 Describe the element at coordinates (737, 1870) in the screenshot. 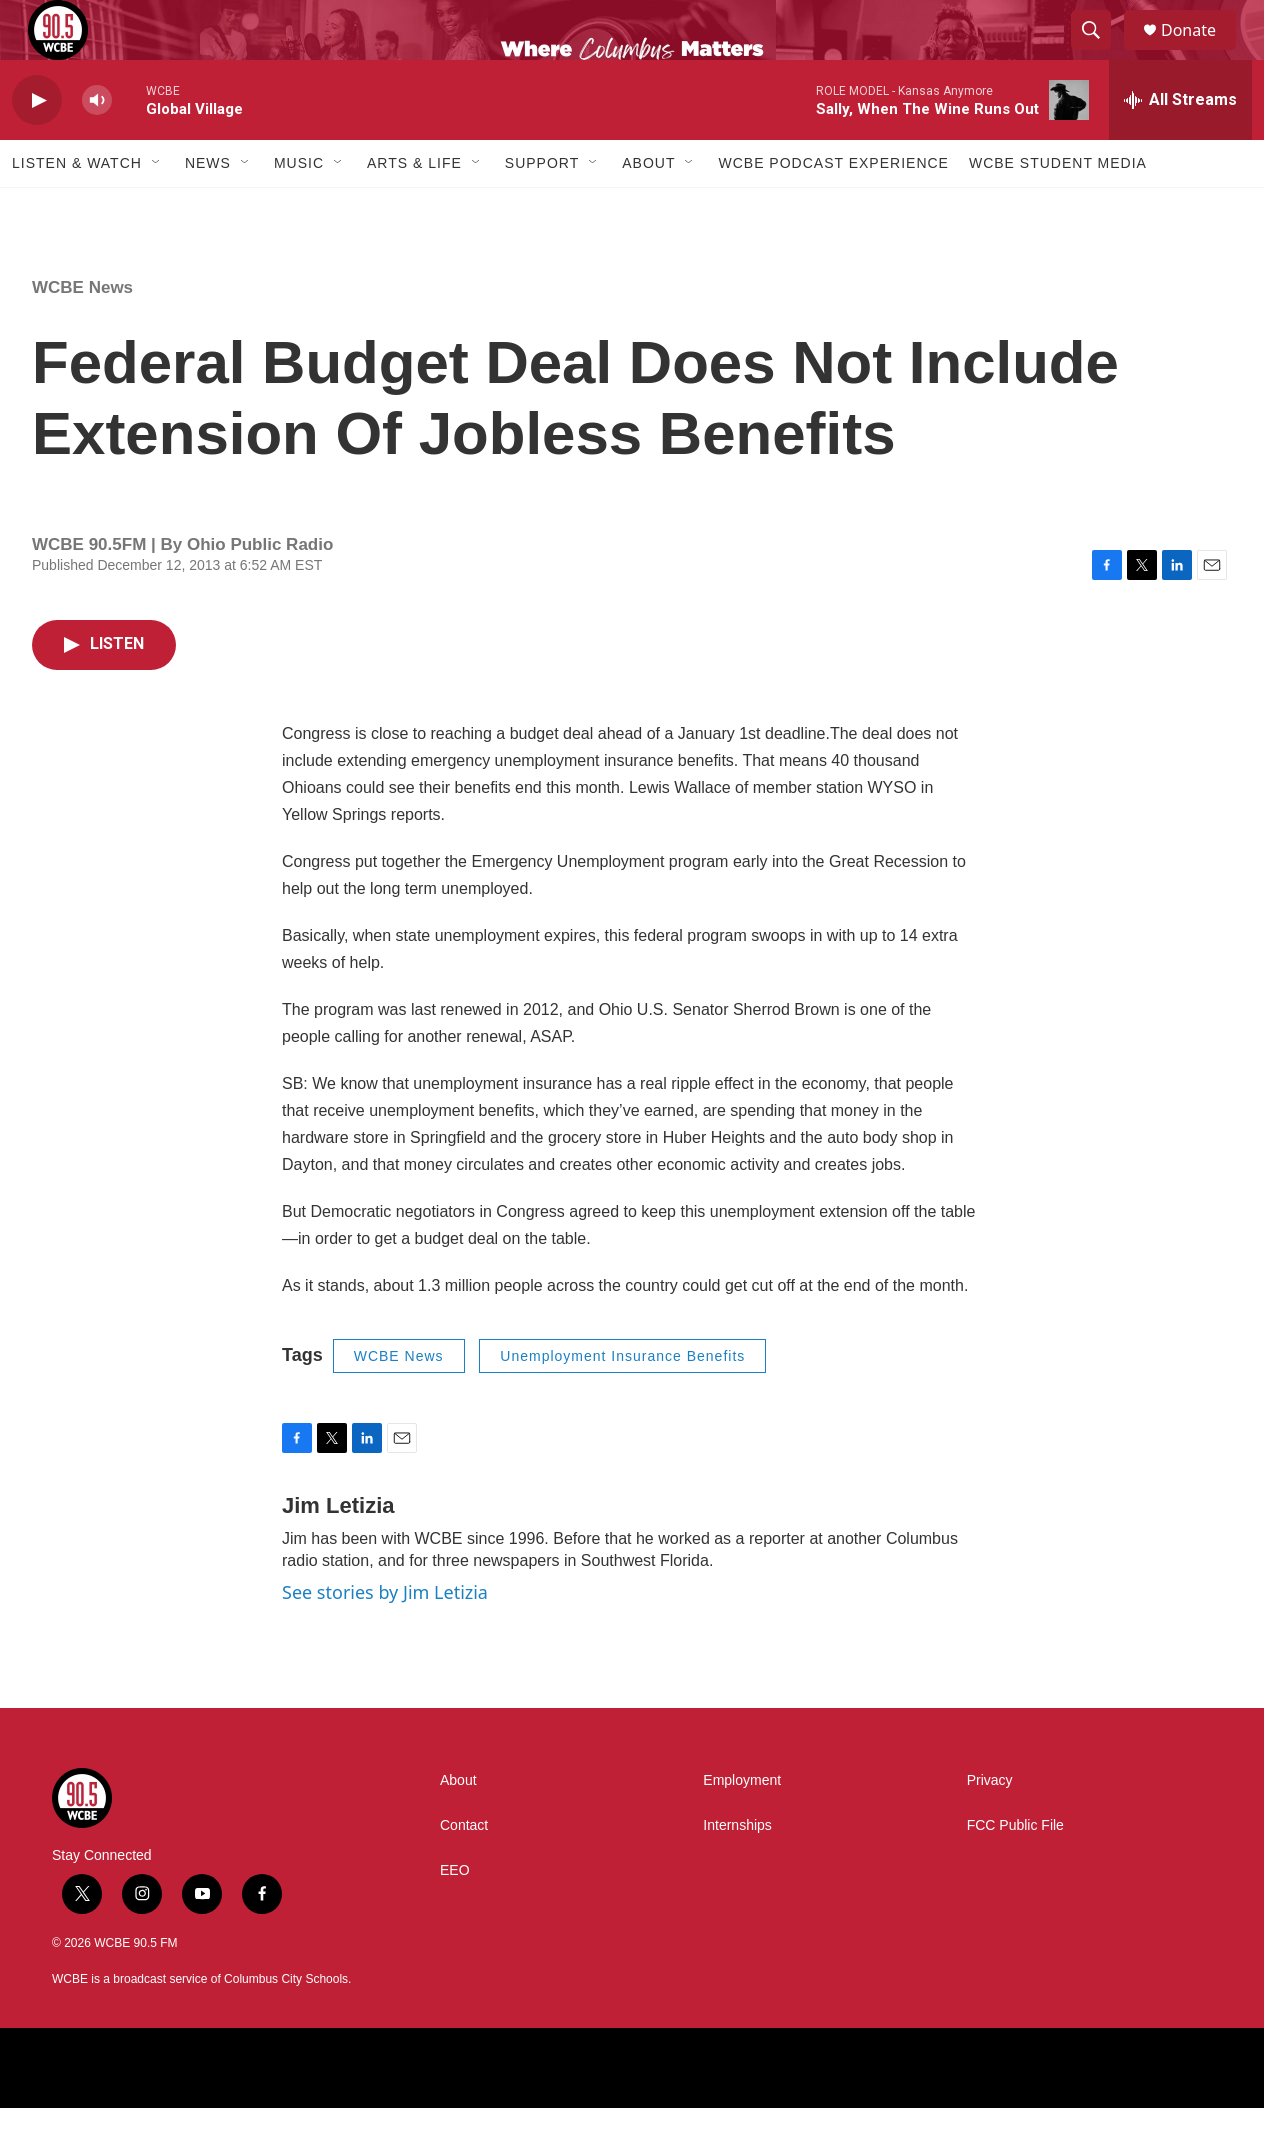

I see `Internships` at that location.